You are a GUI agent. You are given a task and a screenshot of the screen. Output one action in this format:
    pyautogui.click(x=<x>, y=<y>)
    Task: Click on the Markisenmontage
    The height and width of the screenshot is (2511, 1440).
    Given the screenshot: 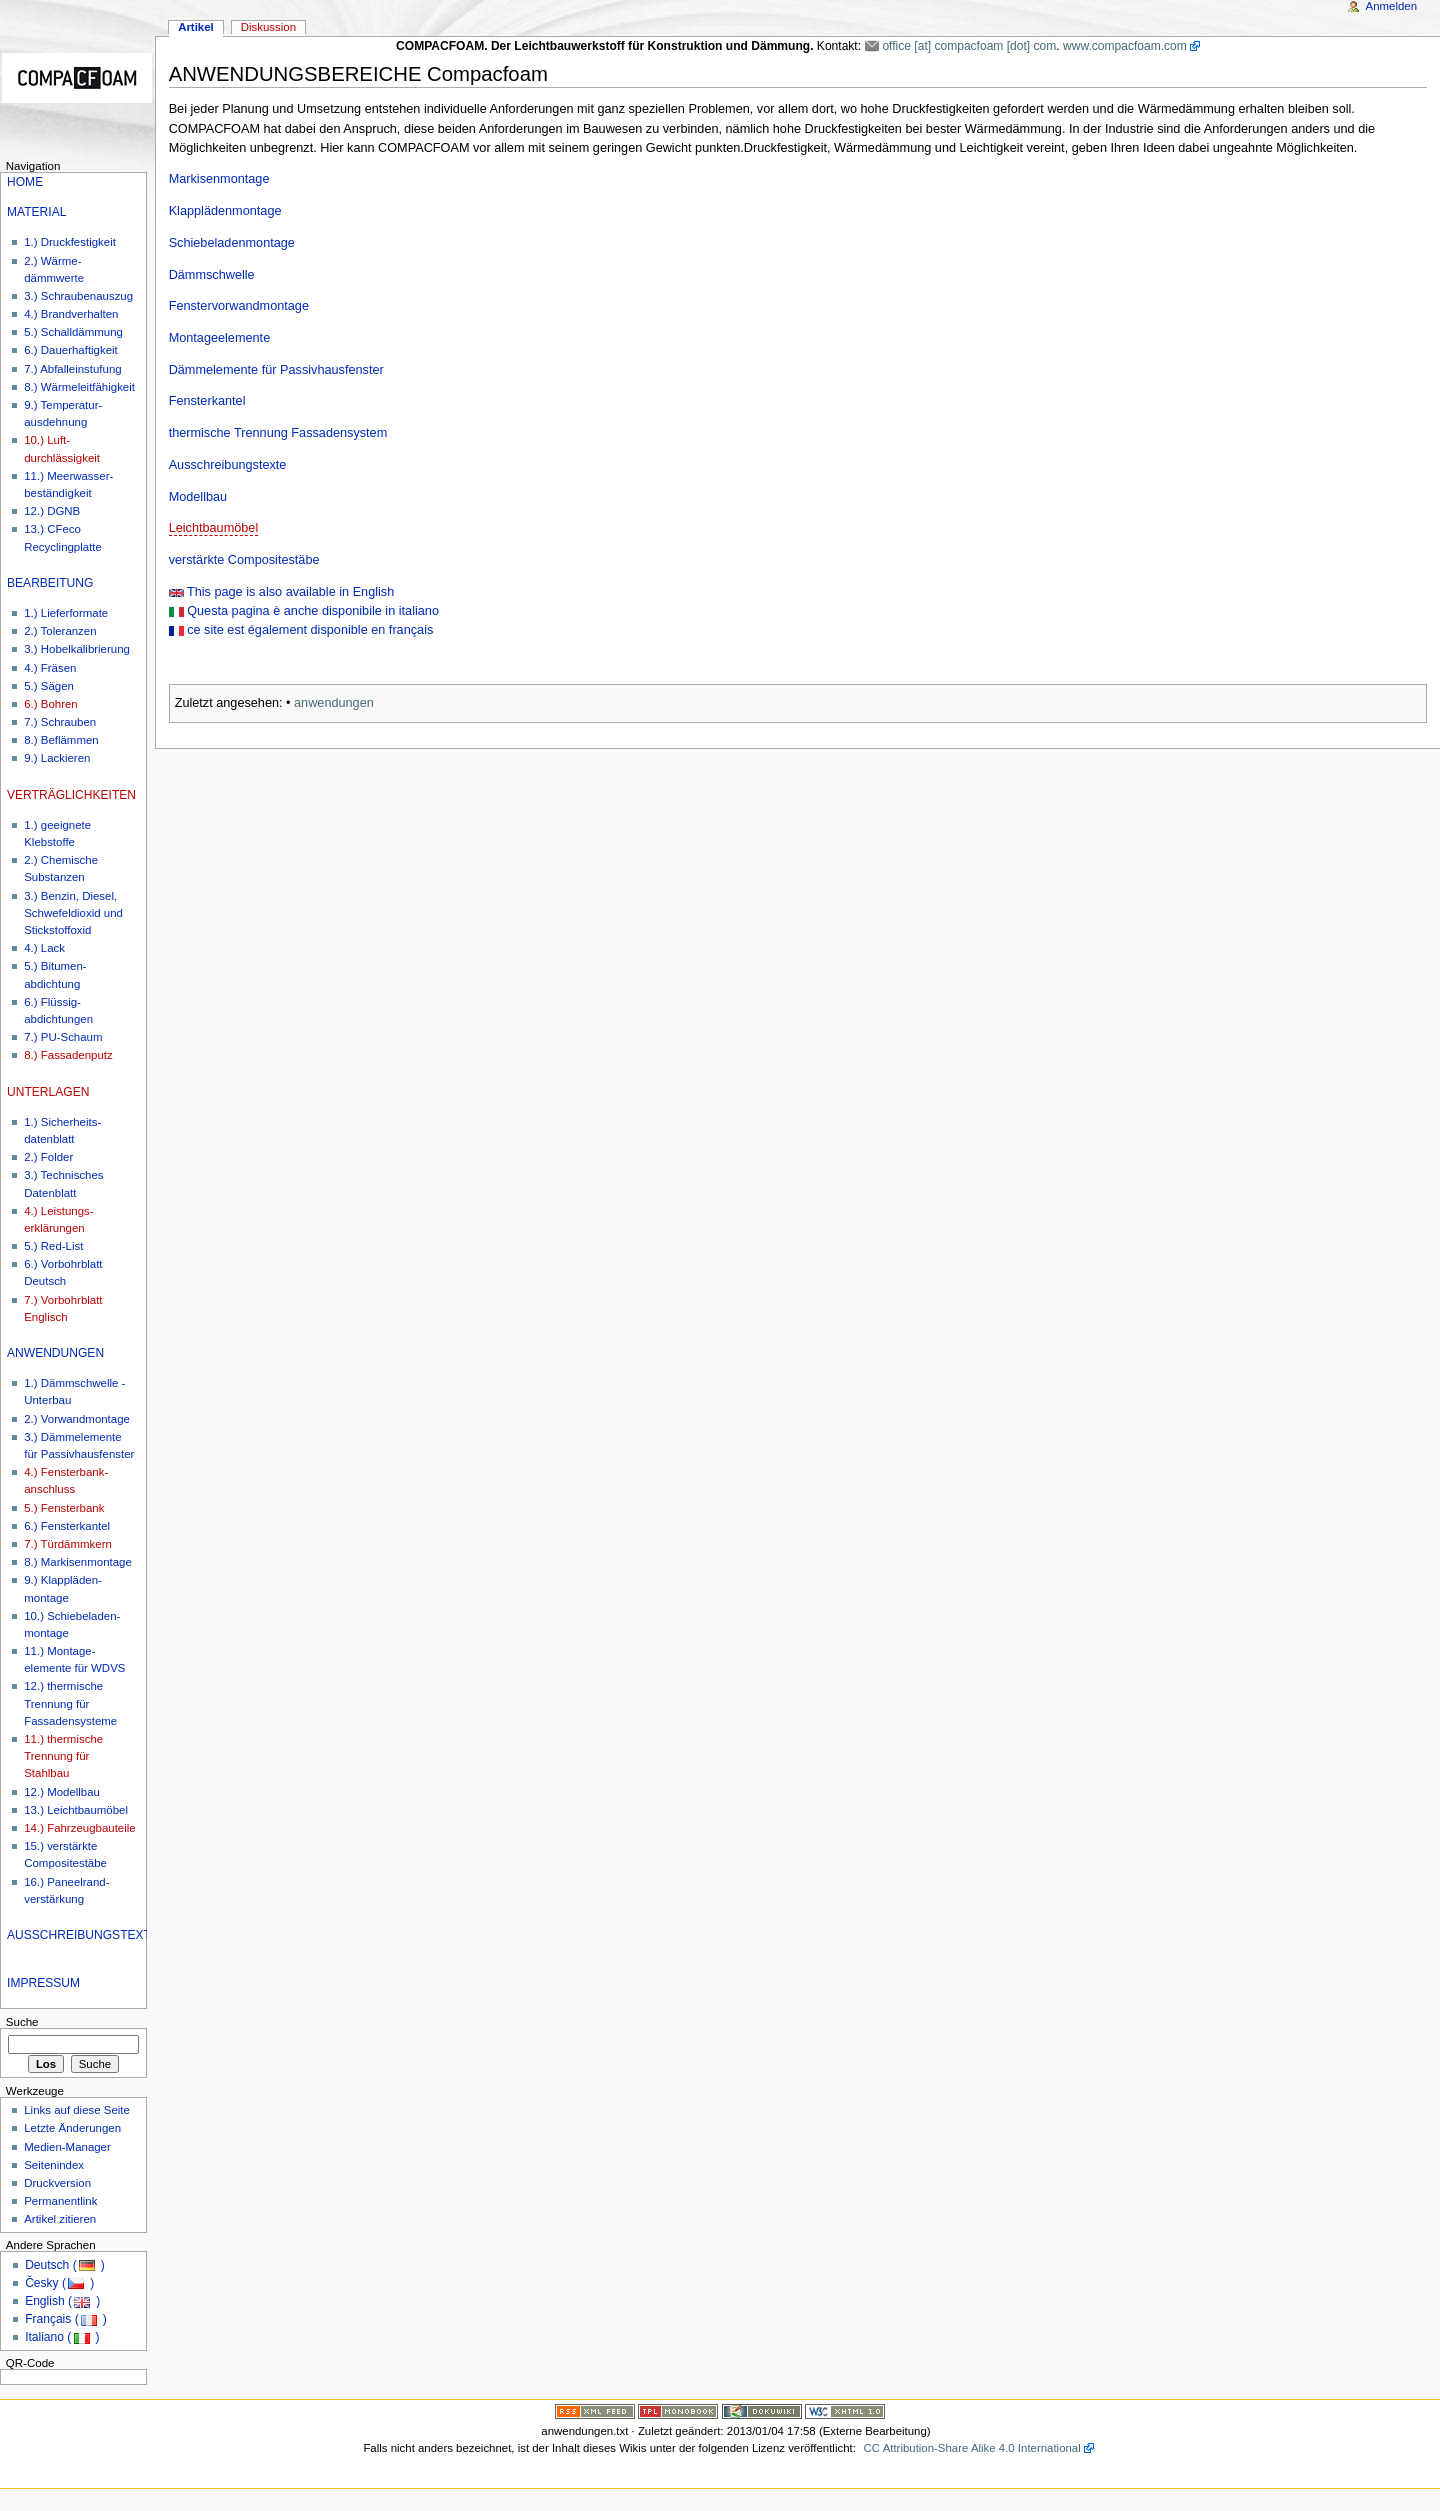 What is the action you would take?
    pyautogui.click(x=219, y=179)
    